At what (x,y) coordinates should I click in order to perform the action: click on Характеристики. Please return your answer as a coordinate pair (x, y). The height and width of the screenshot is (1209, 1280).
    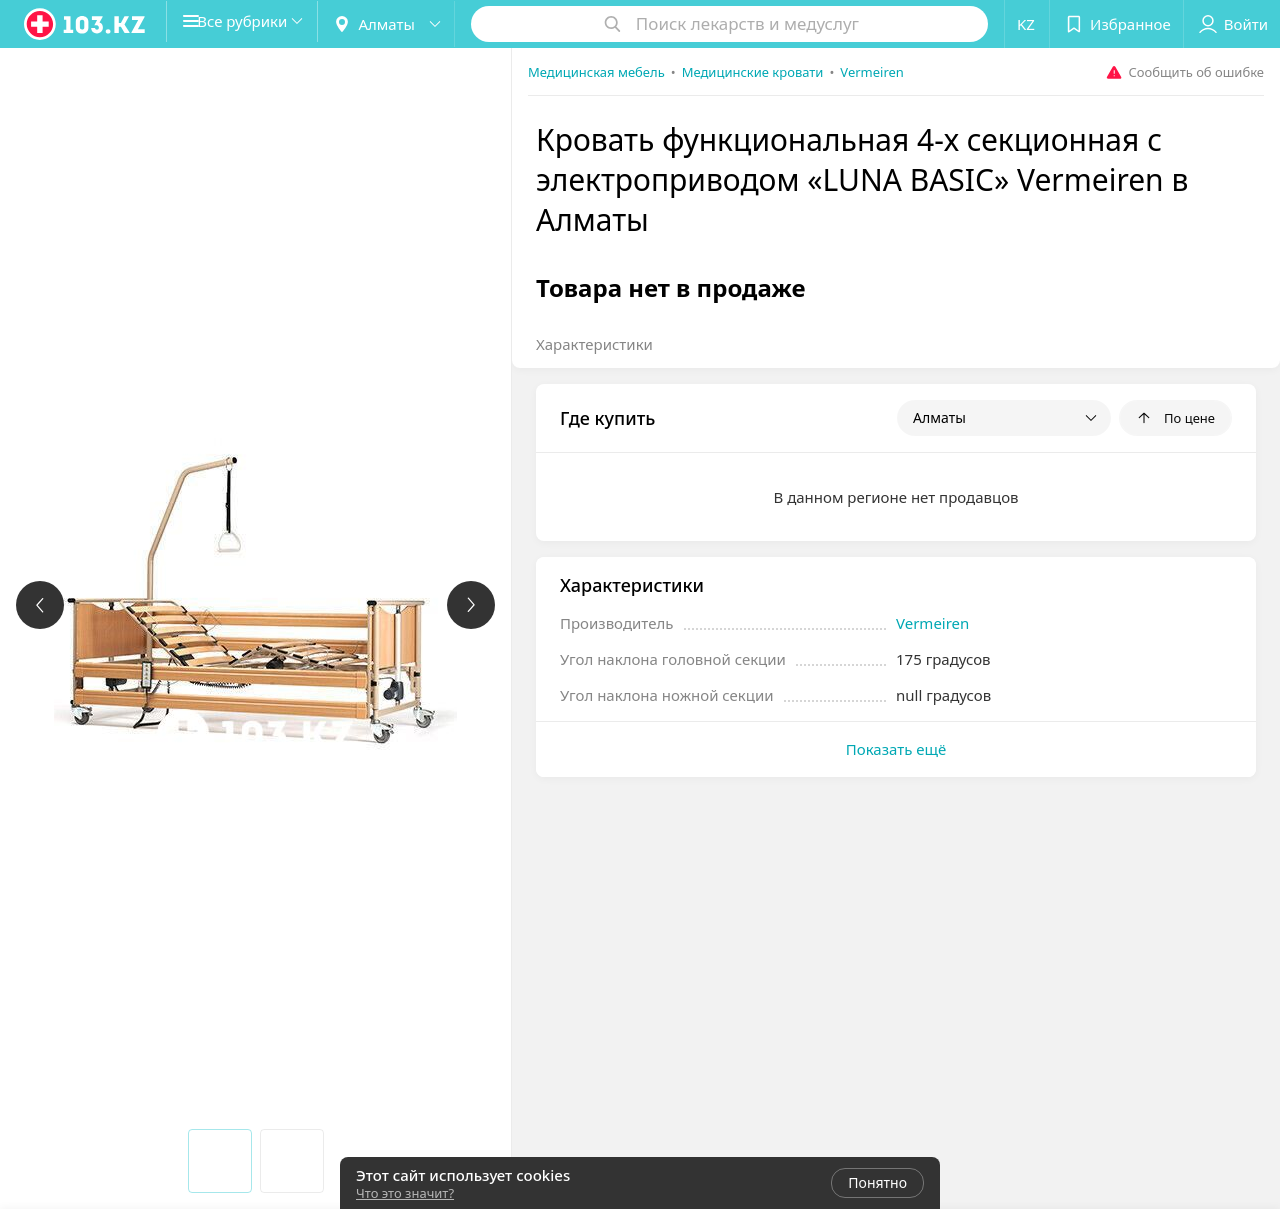
    Looking at the image, I should click on (594, 344).